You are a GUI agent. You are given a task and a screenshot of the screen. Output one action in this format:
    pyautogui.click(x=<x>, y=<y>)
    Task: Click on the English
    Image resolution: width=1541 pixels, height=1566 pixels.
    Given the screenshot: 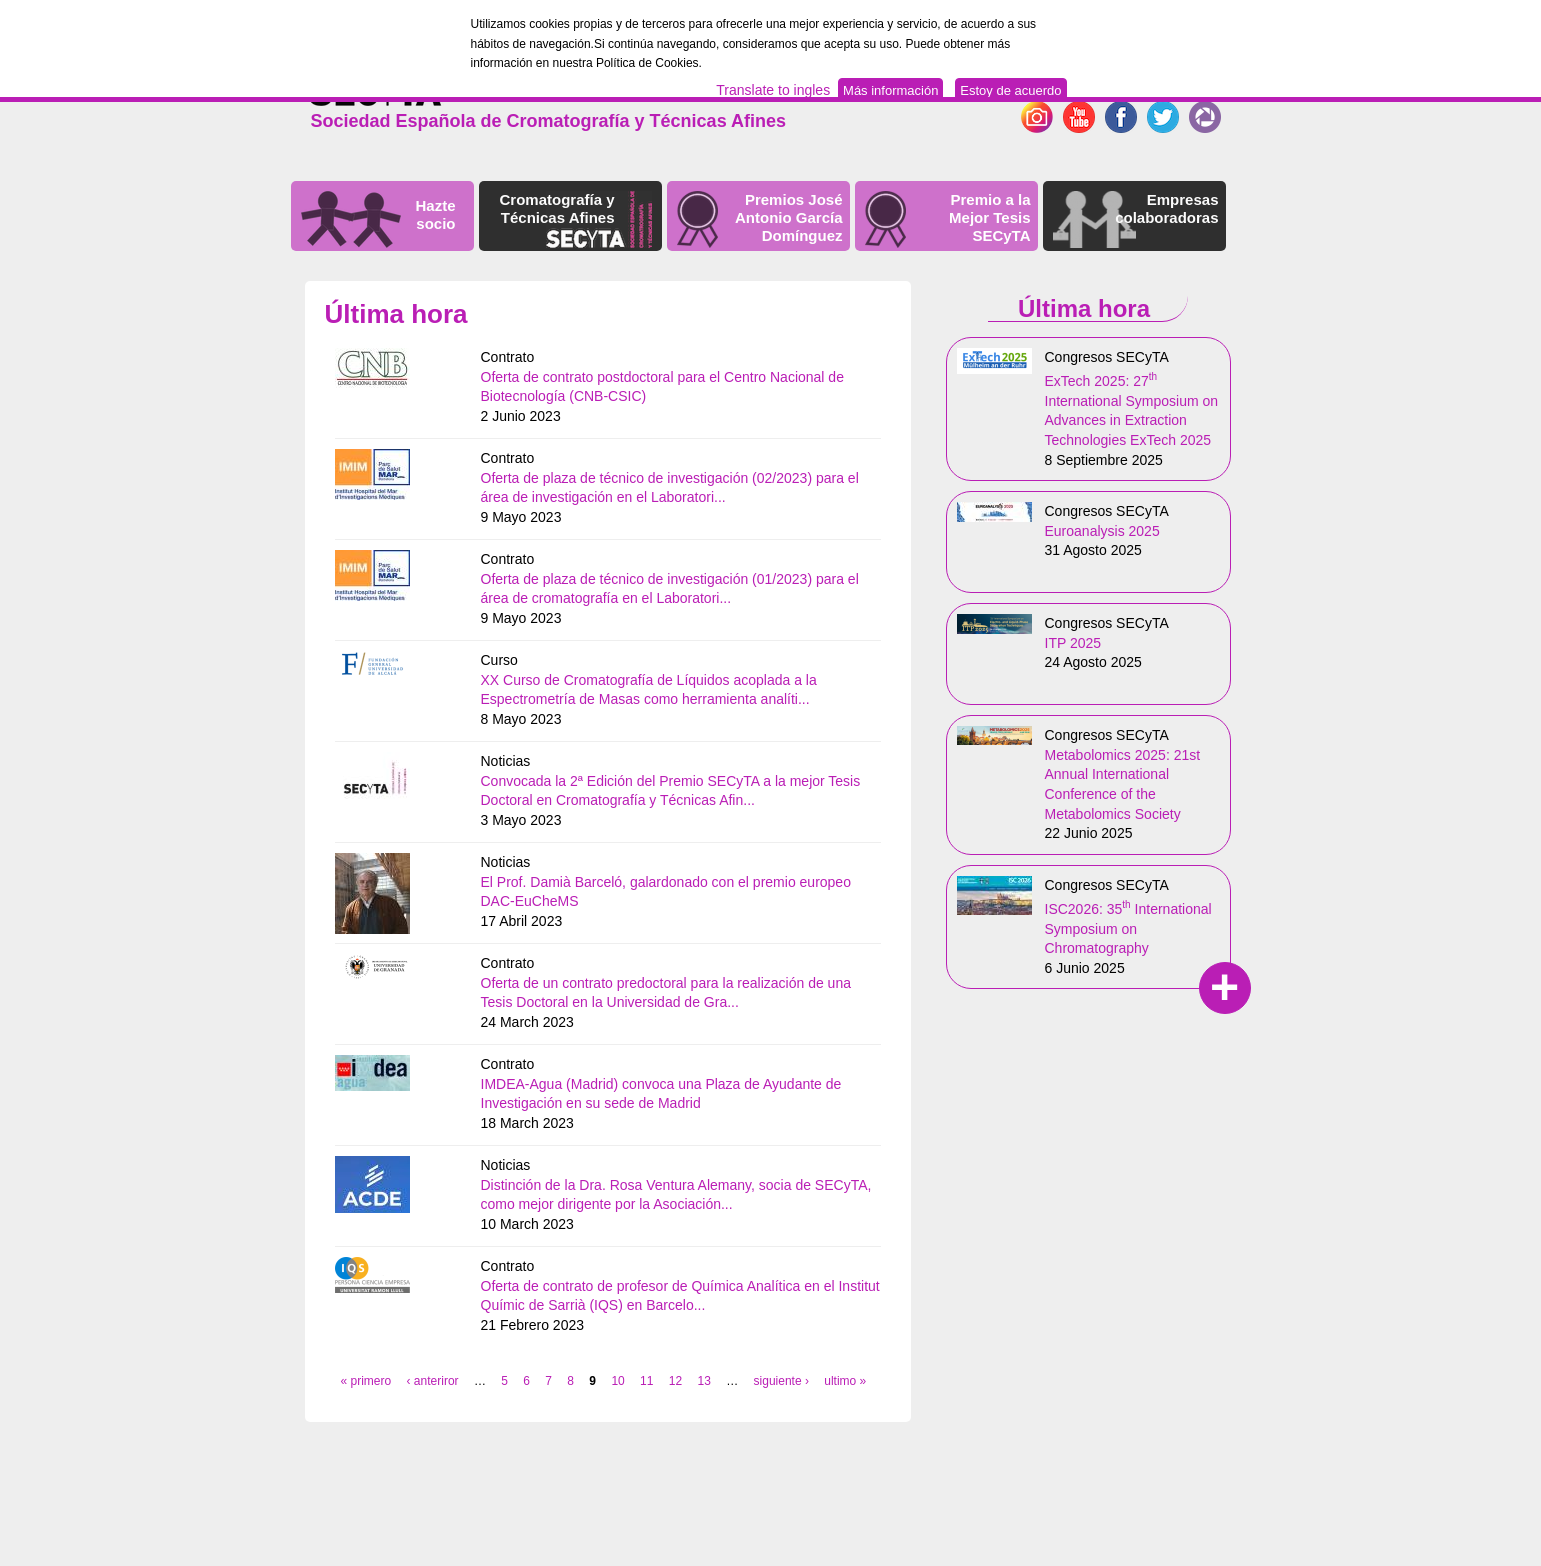 What is the action you would take?
    pyautogui.click(x=1133, y=85)
    